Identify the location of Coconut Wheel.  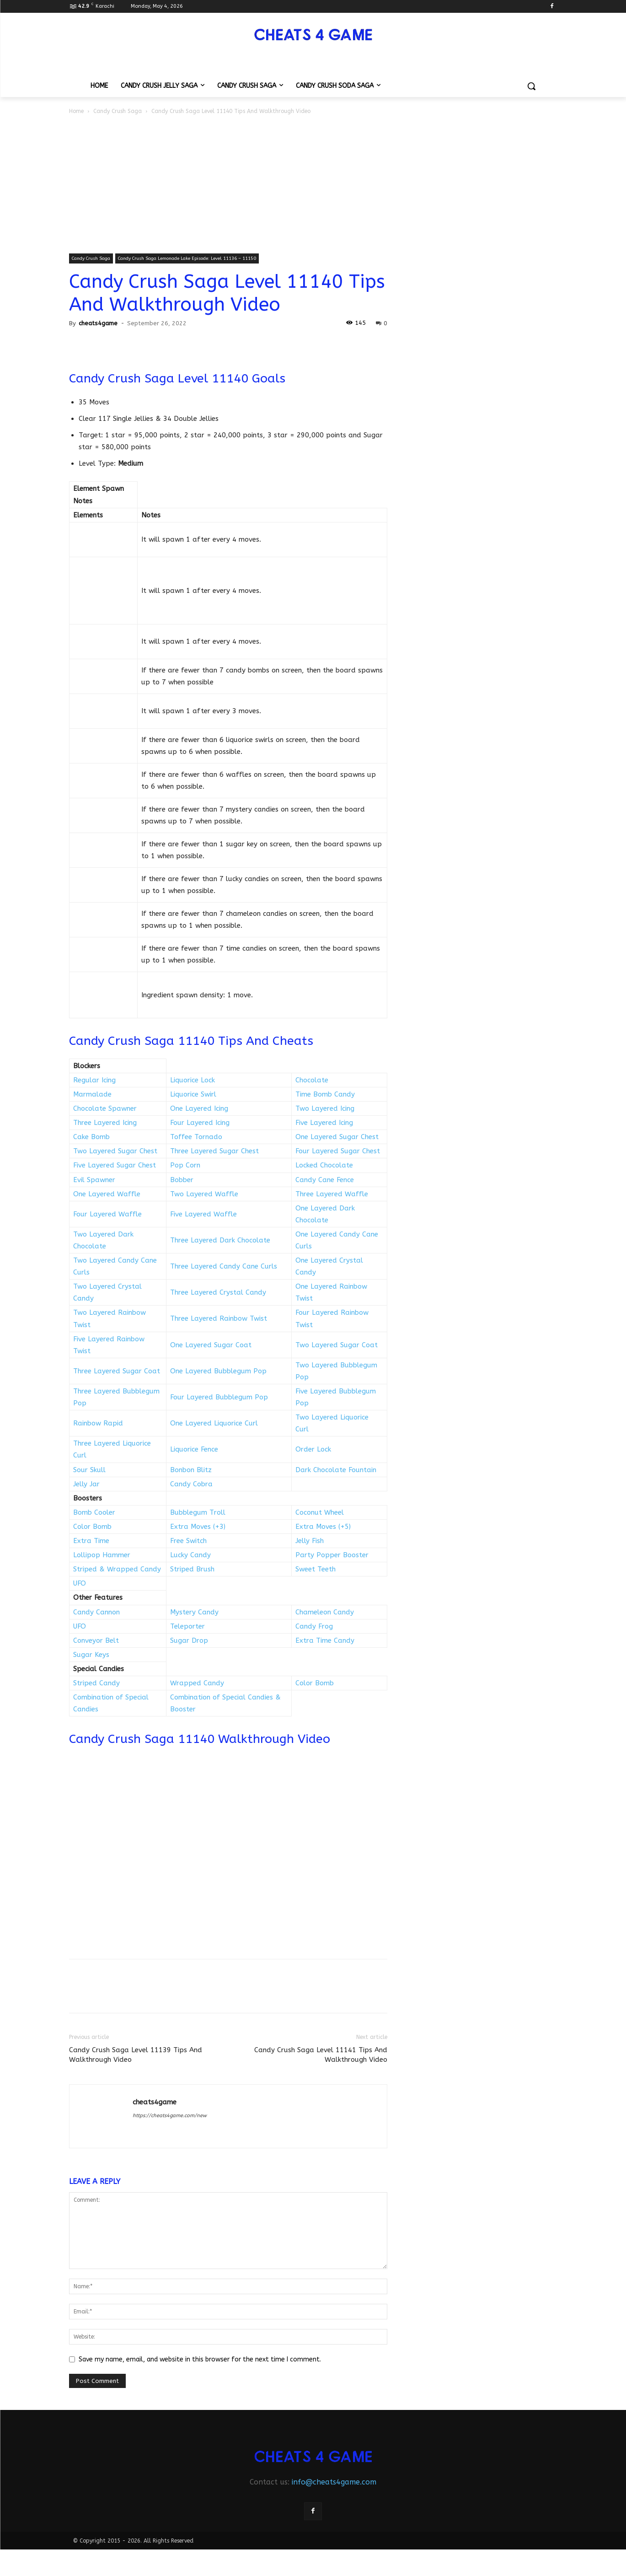
(319, 1512).